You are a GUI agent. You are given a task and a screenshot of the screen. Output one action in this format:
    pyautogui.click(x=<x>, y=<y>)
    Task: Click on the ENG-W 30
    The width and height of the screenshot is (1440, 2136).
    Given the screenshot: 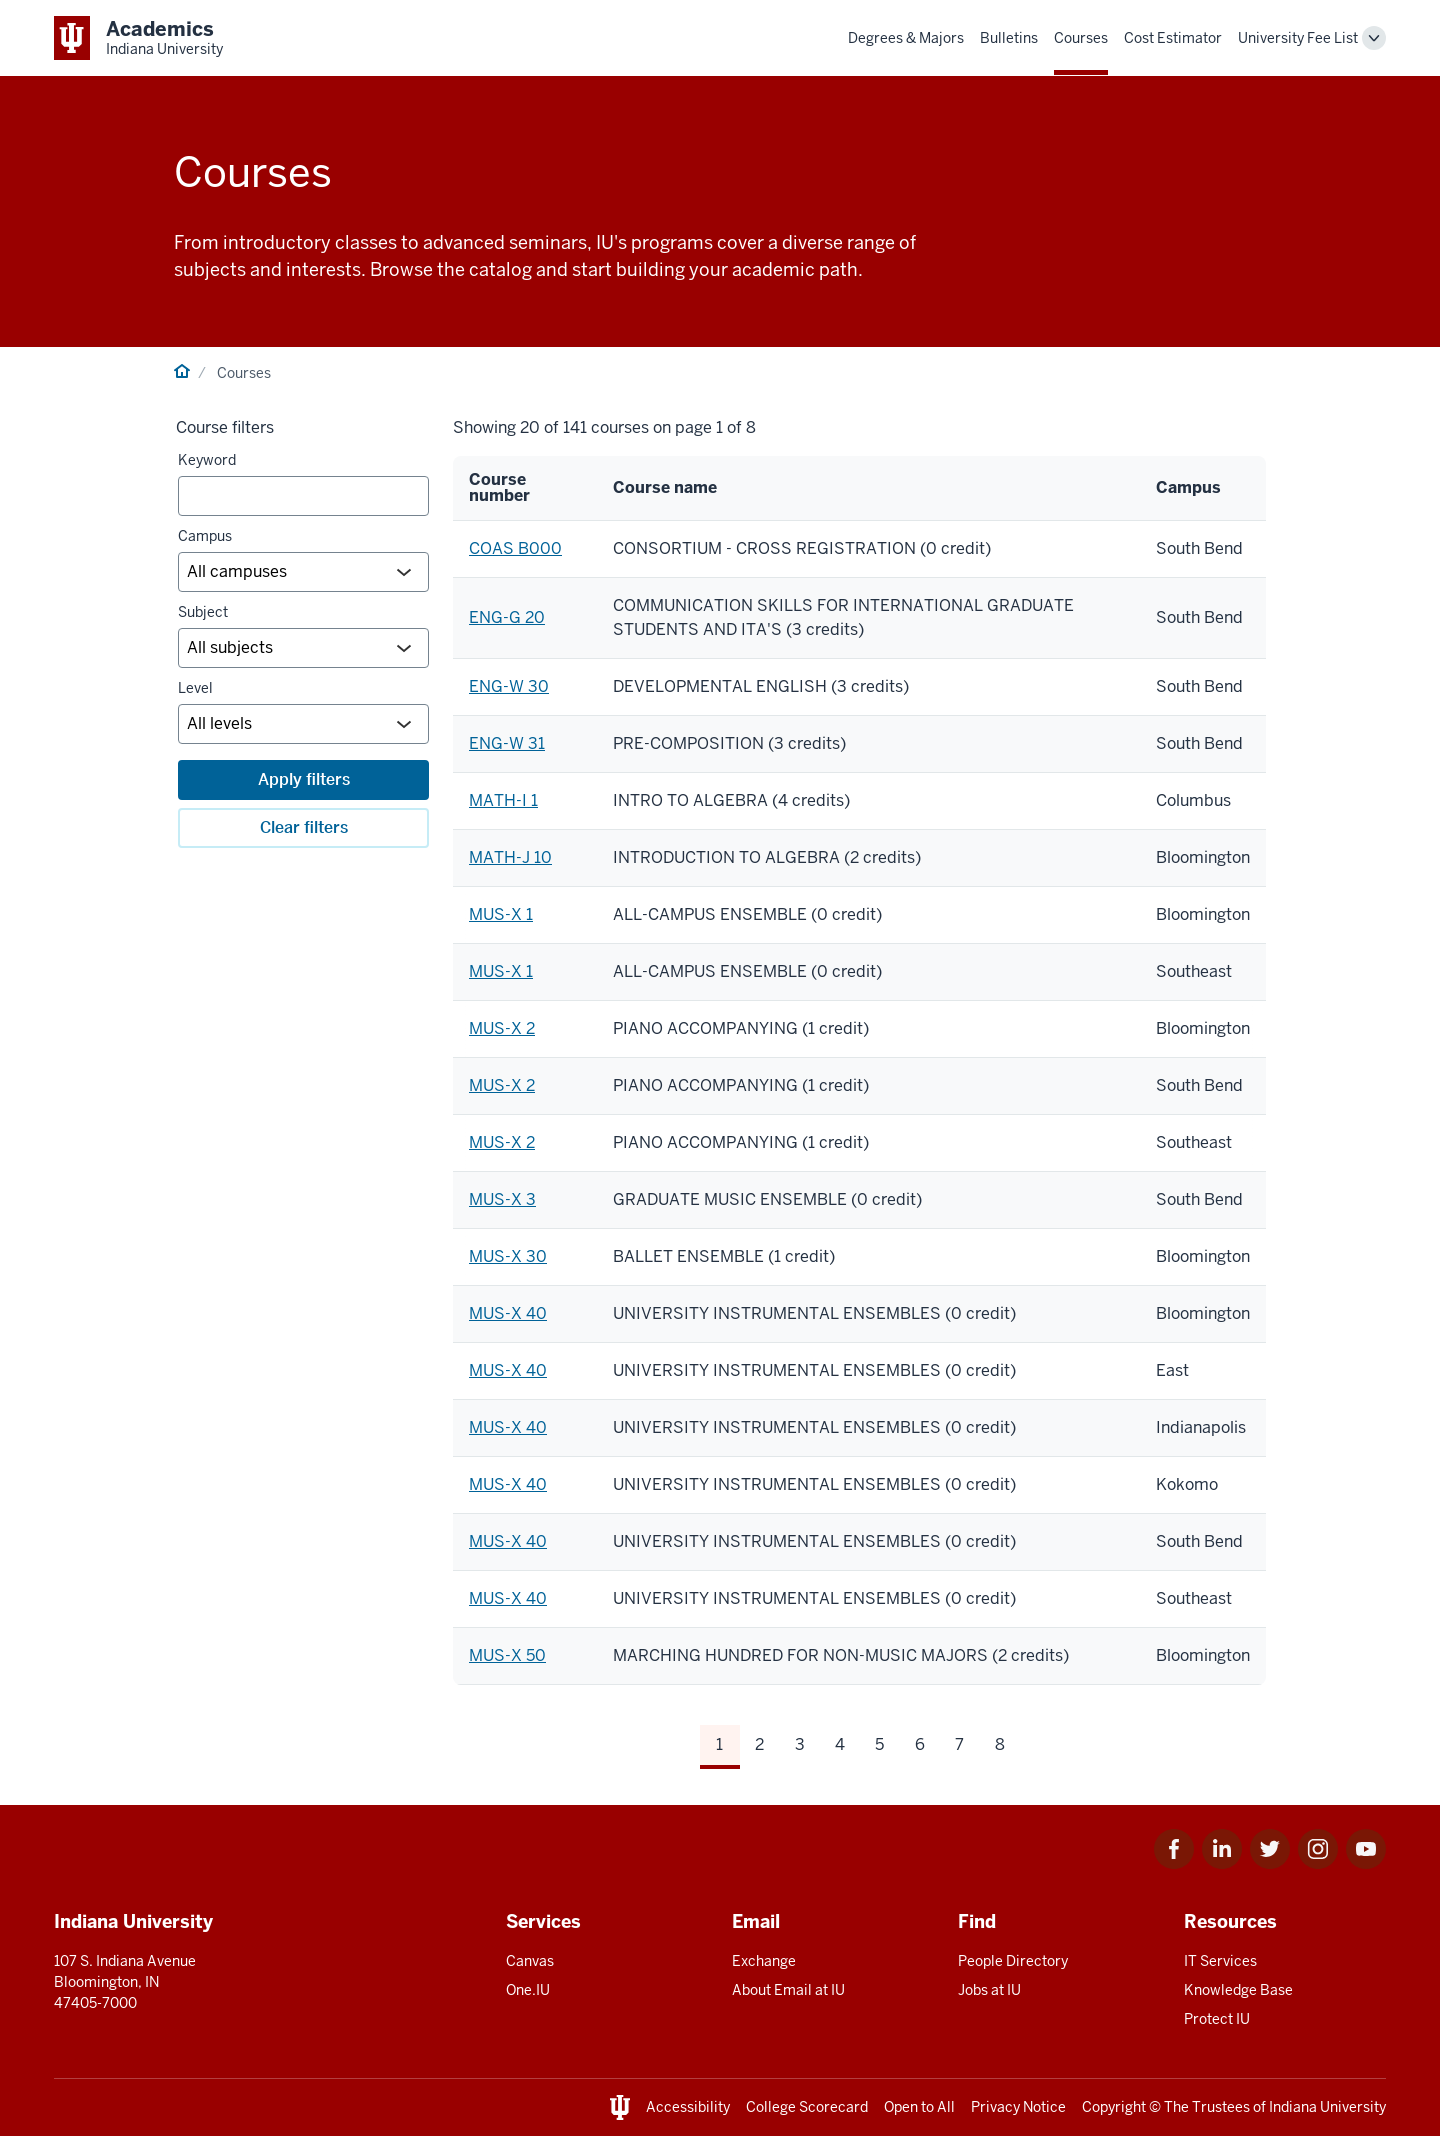 What is the action you would take?
    pyautogui.click(x=509, y=686)
    